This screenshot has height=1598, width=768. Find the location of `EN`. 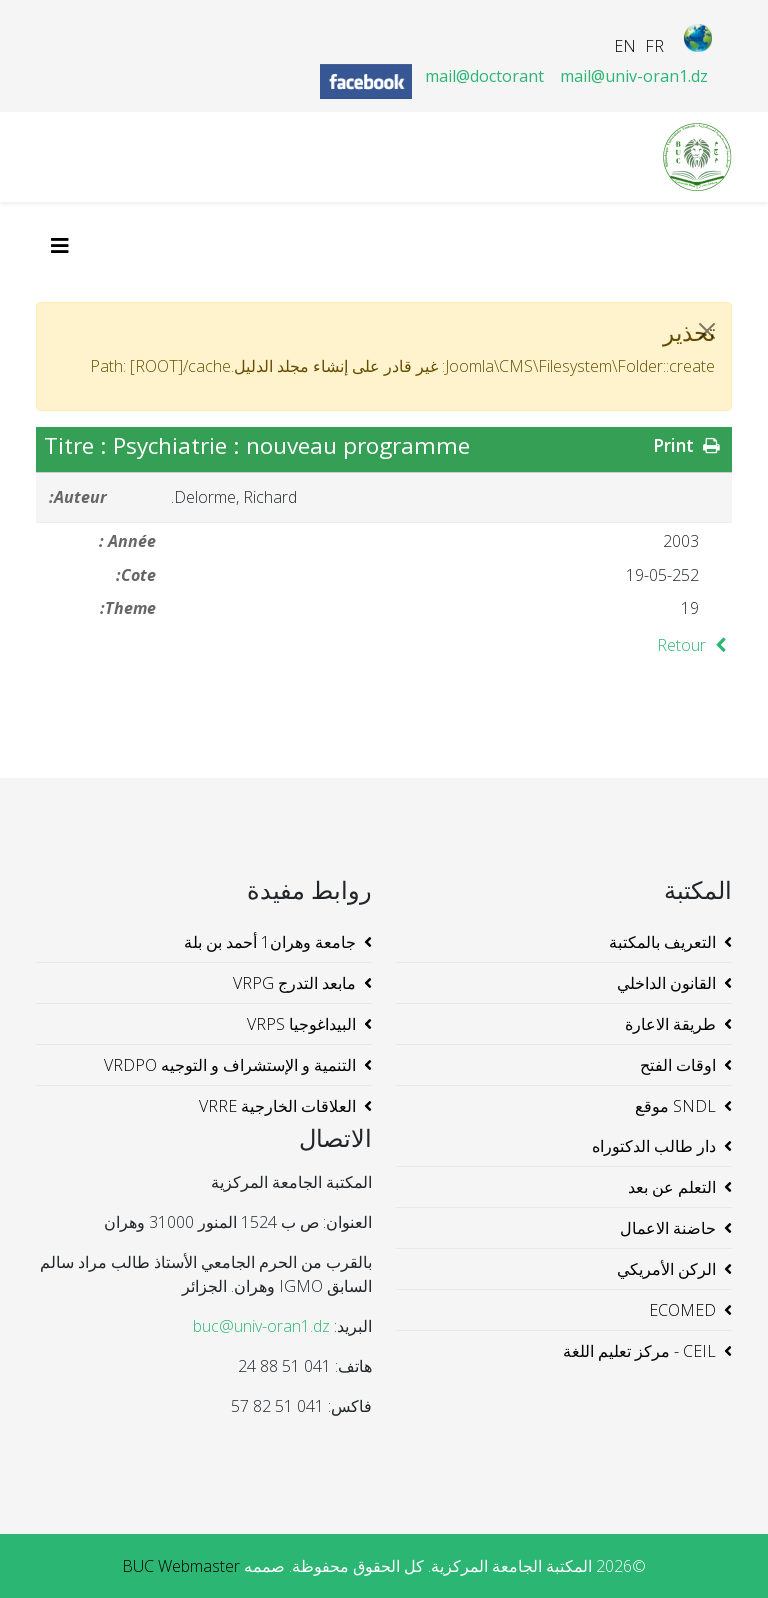

EN is located at coordinates (625, 46).